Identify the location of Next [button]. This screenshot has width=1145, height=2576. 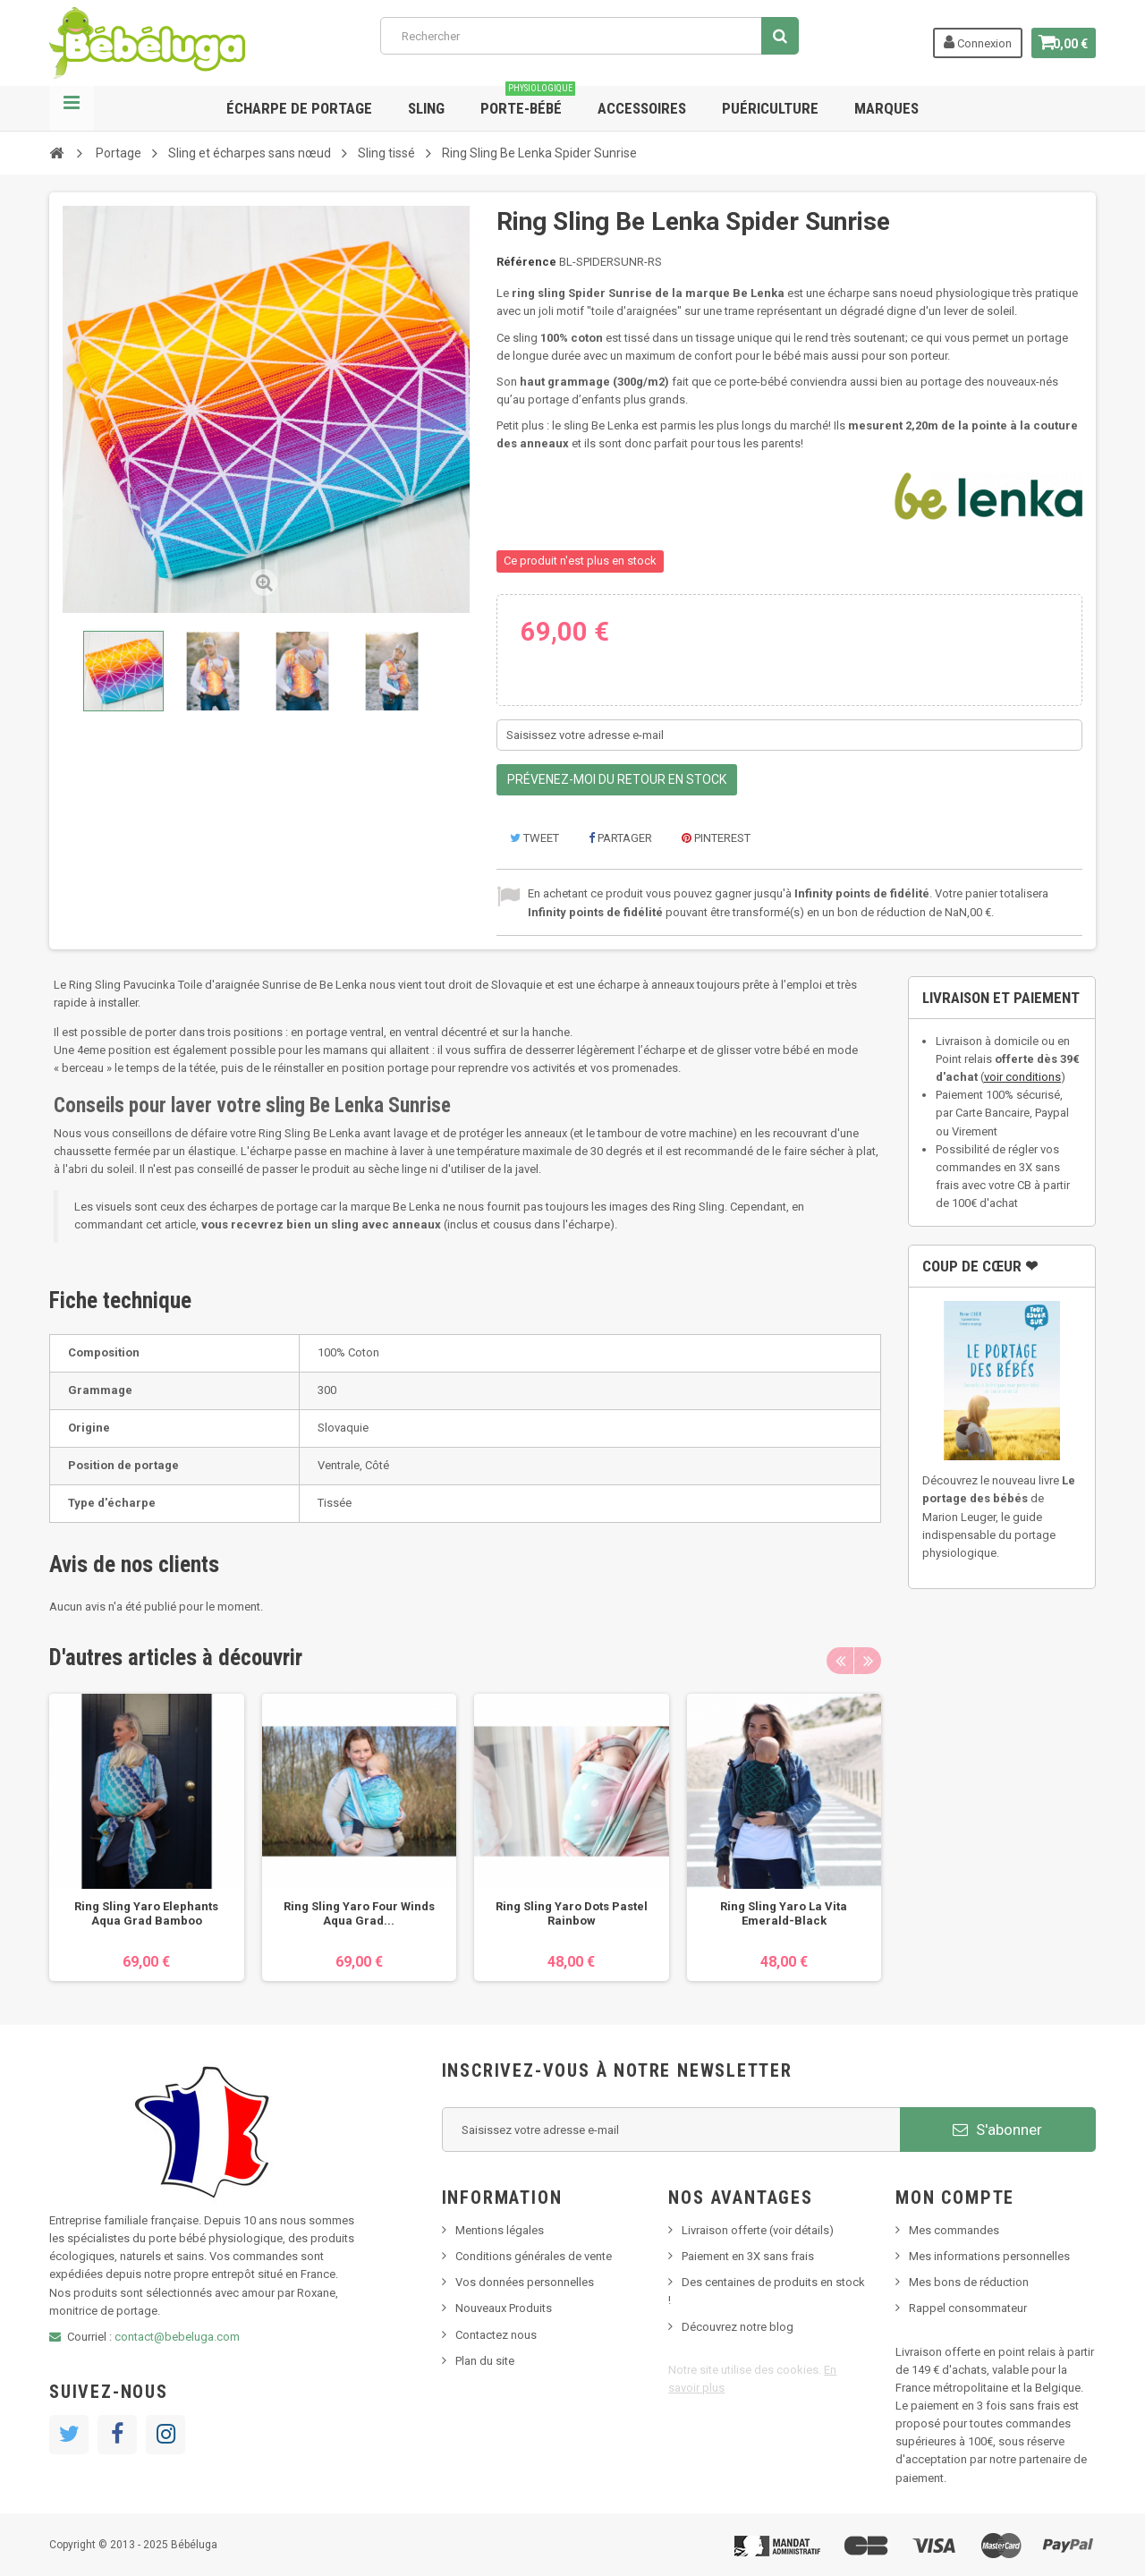
(867, 1660).